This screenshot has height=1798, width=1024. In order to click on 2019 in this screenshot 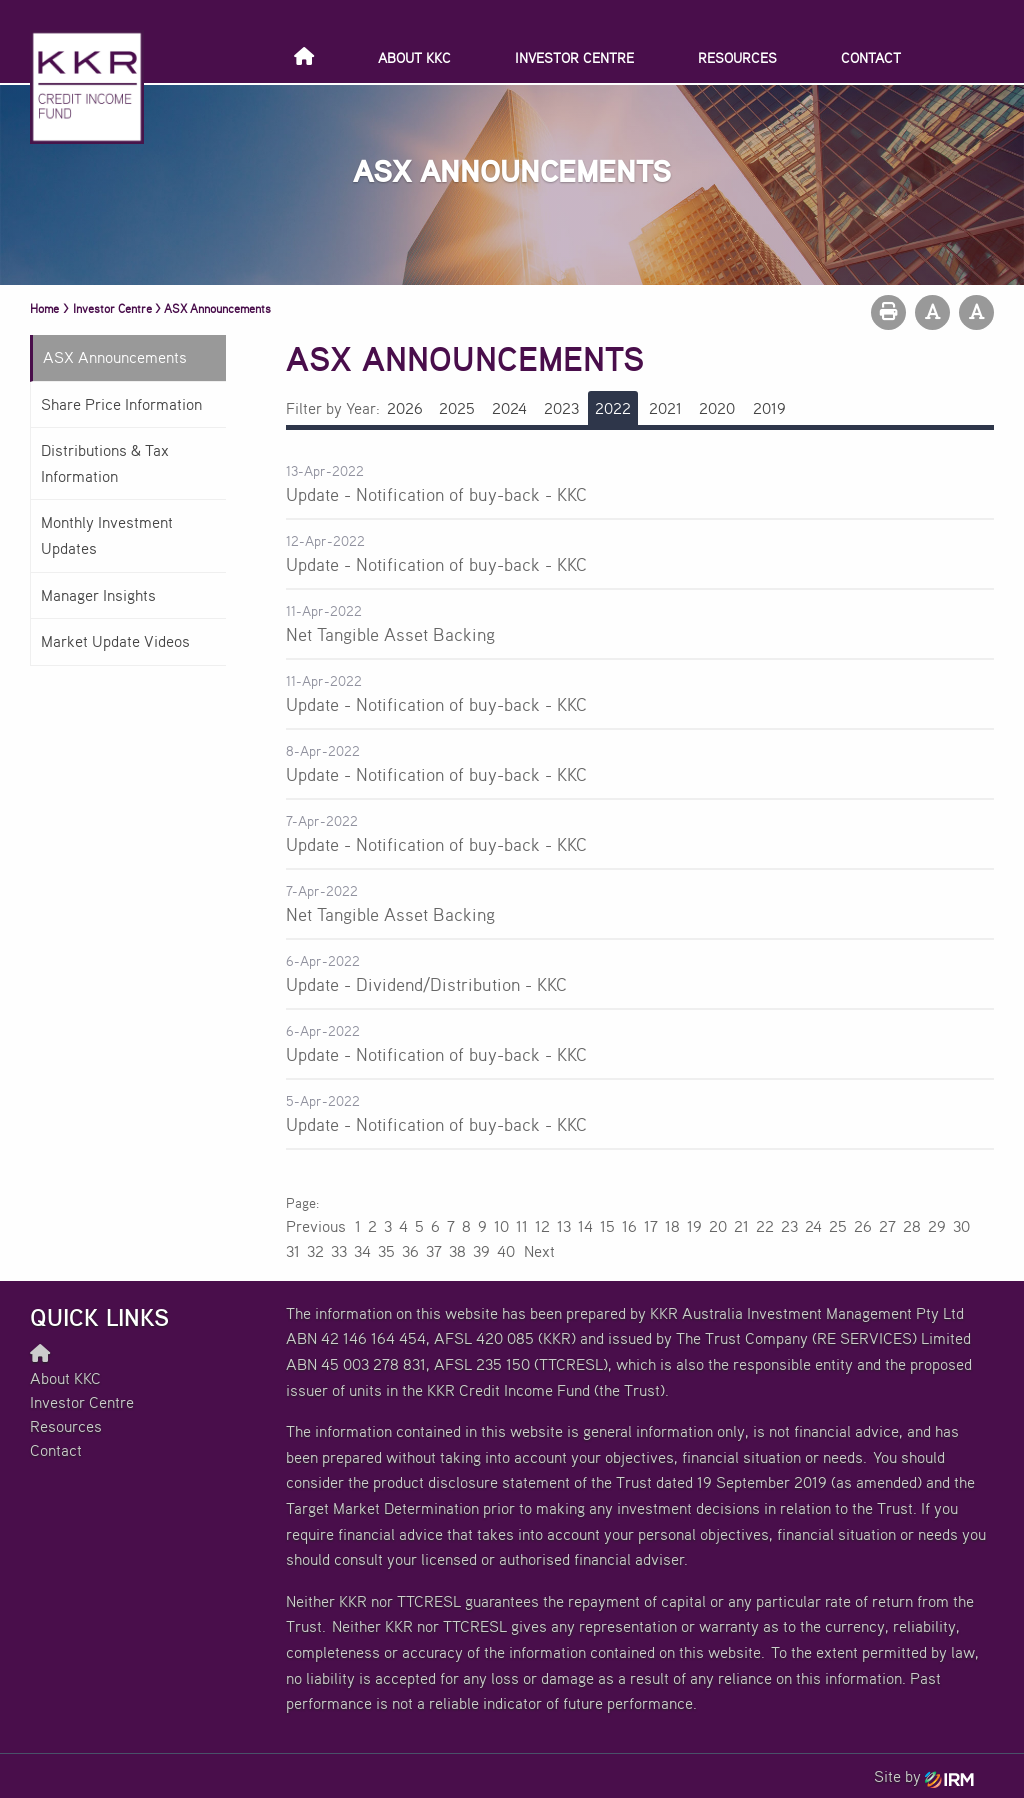, I will do `click(769, 408)`.